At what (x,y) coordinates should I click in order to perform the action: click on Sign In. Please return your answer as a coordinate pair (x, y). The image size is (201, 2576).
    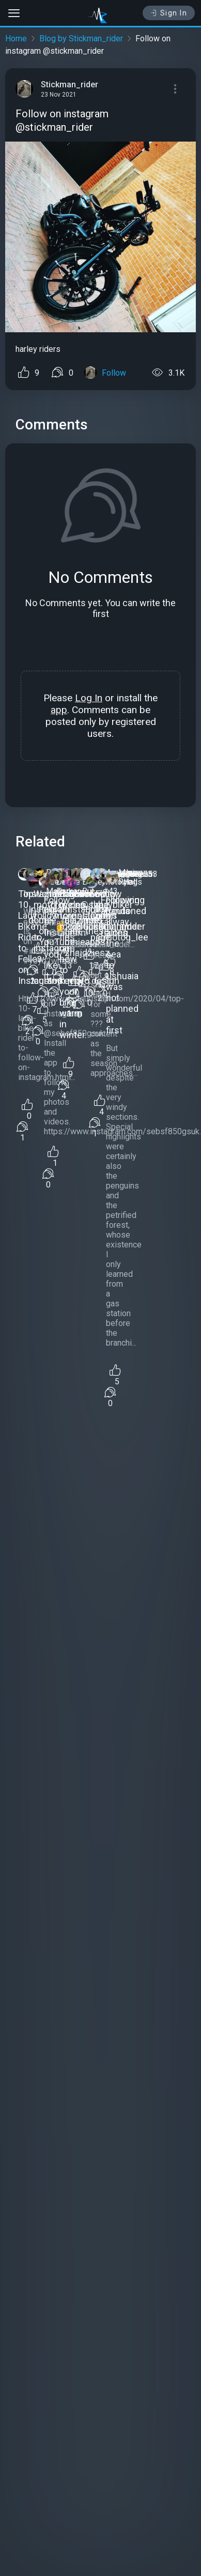
    Looking at the image, I should click on (168, 13).